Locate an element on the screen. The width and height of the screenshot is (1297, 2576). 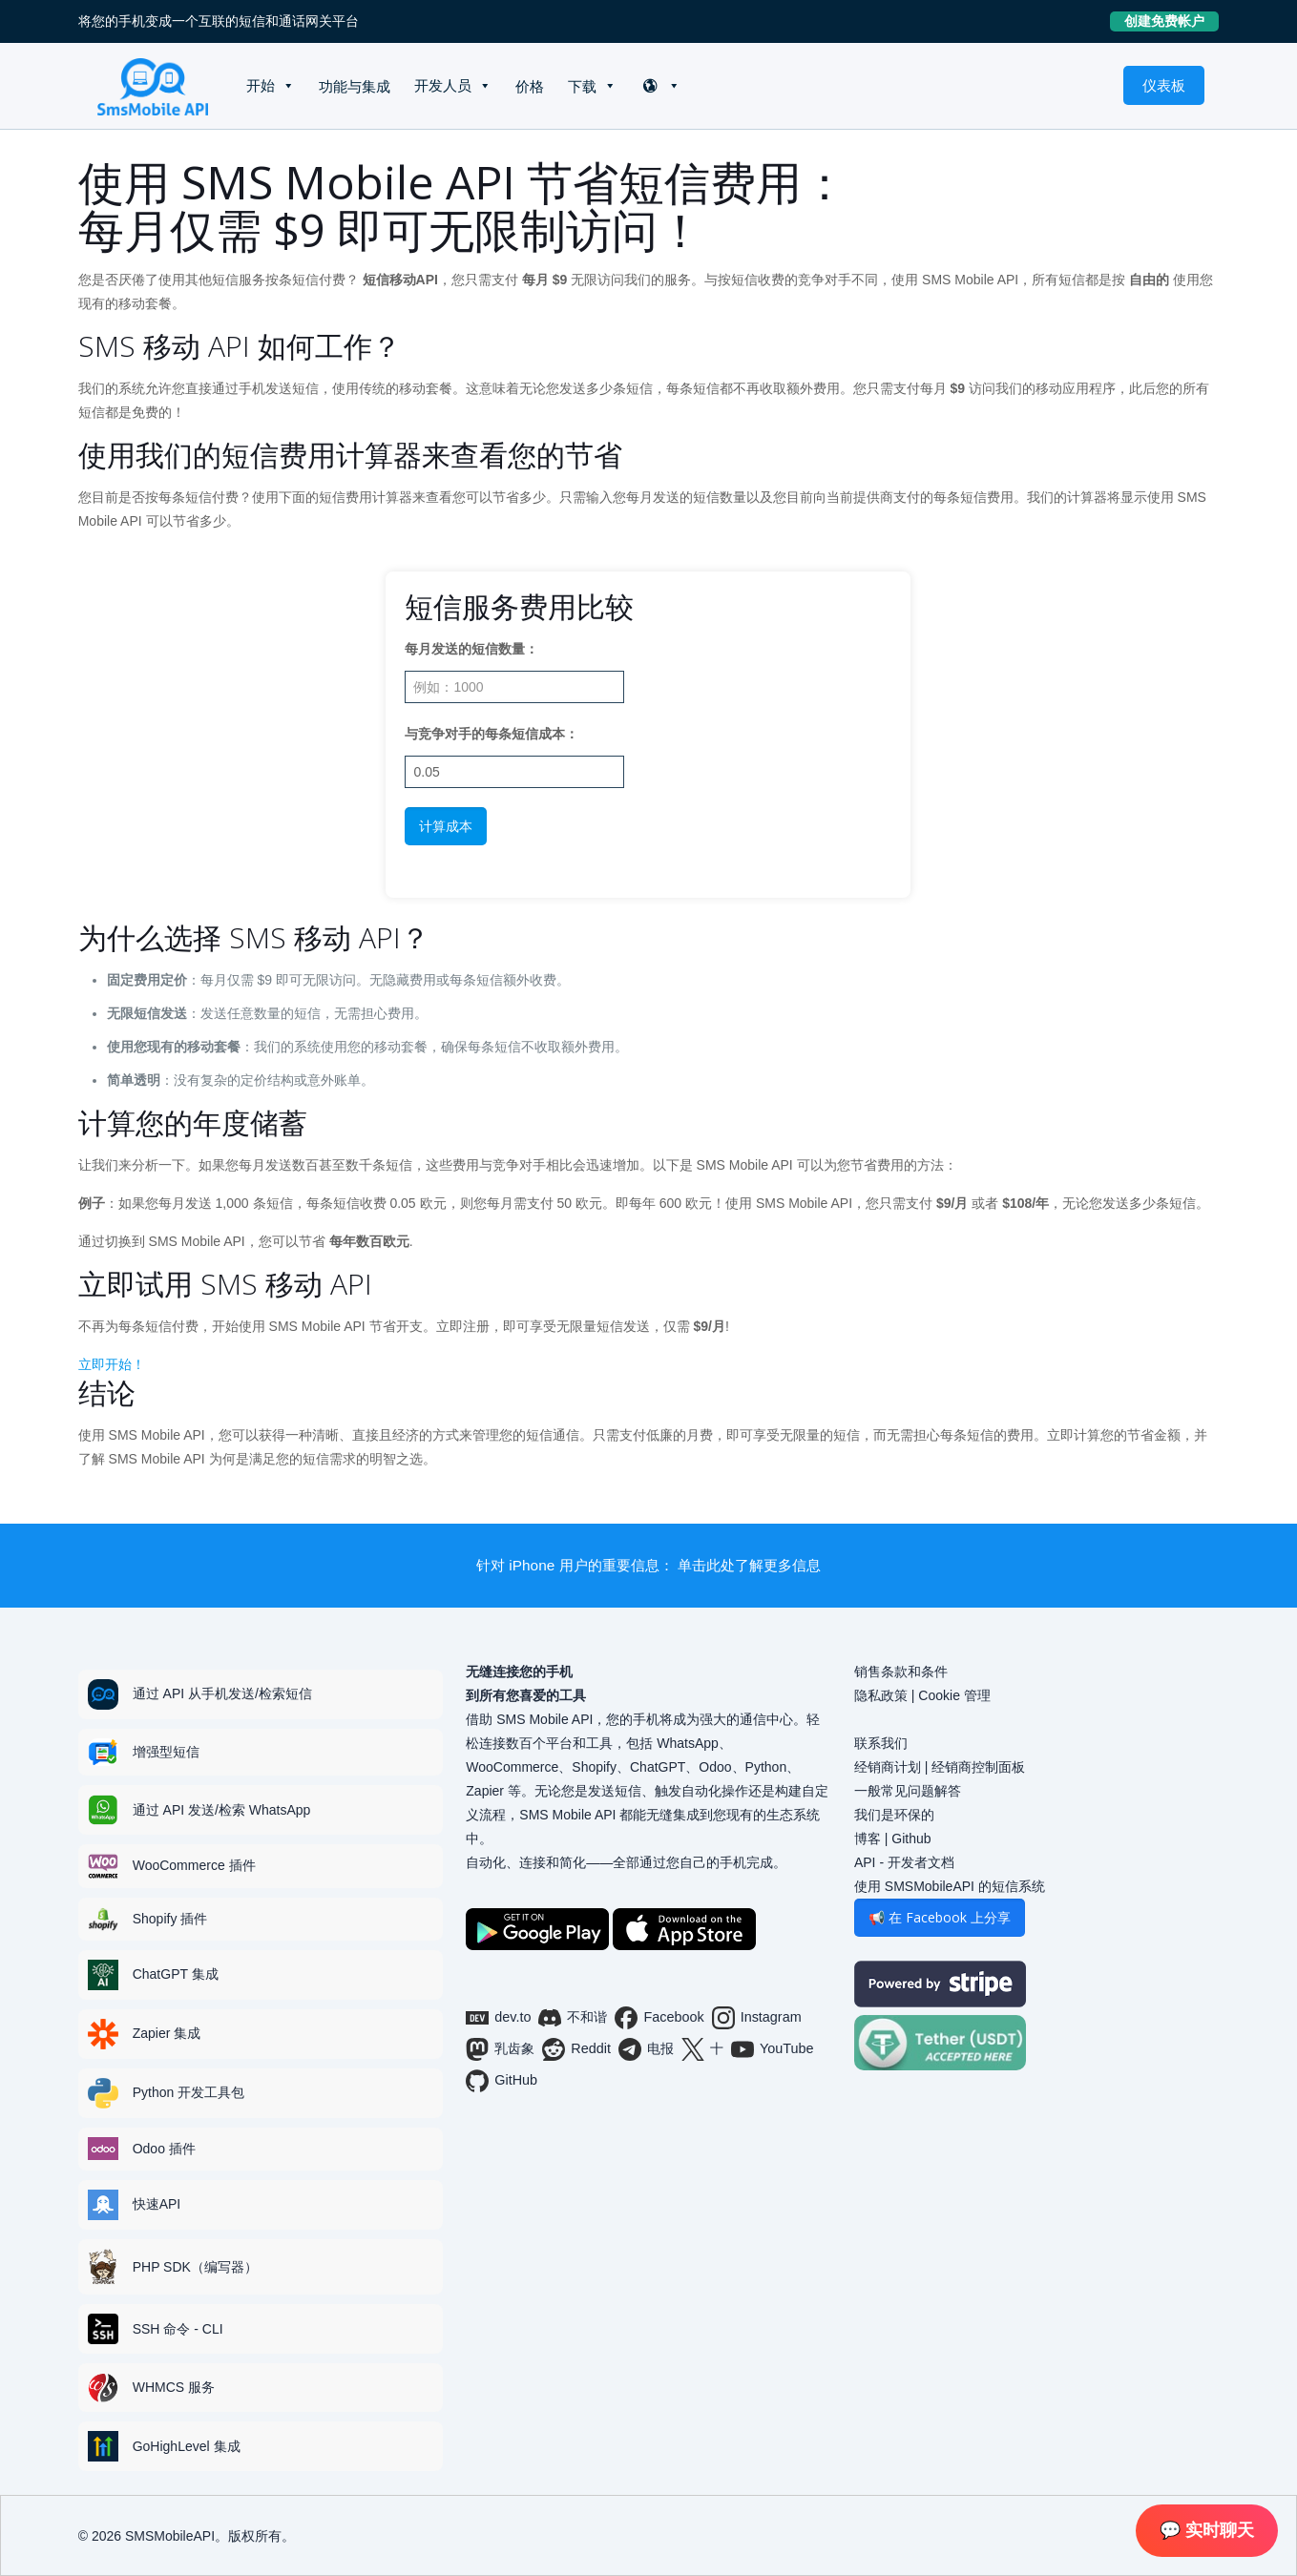
开发人员 is located at coordinates (442, 85).